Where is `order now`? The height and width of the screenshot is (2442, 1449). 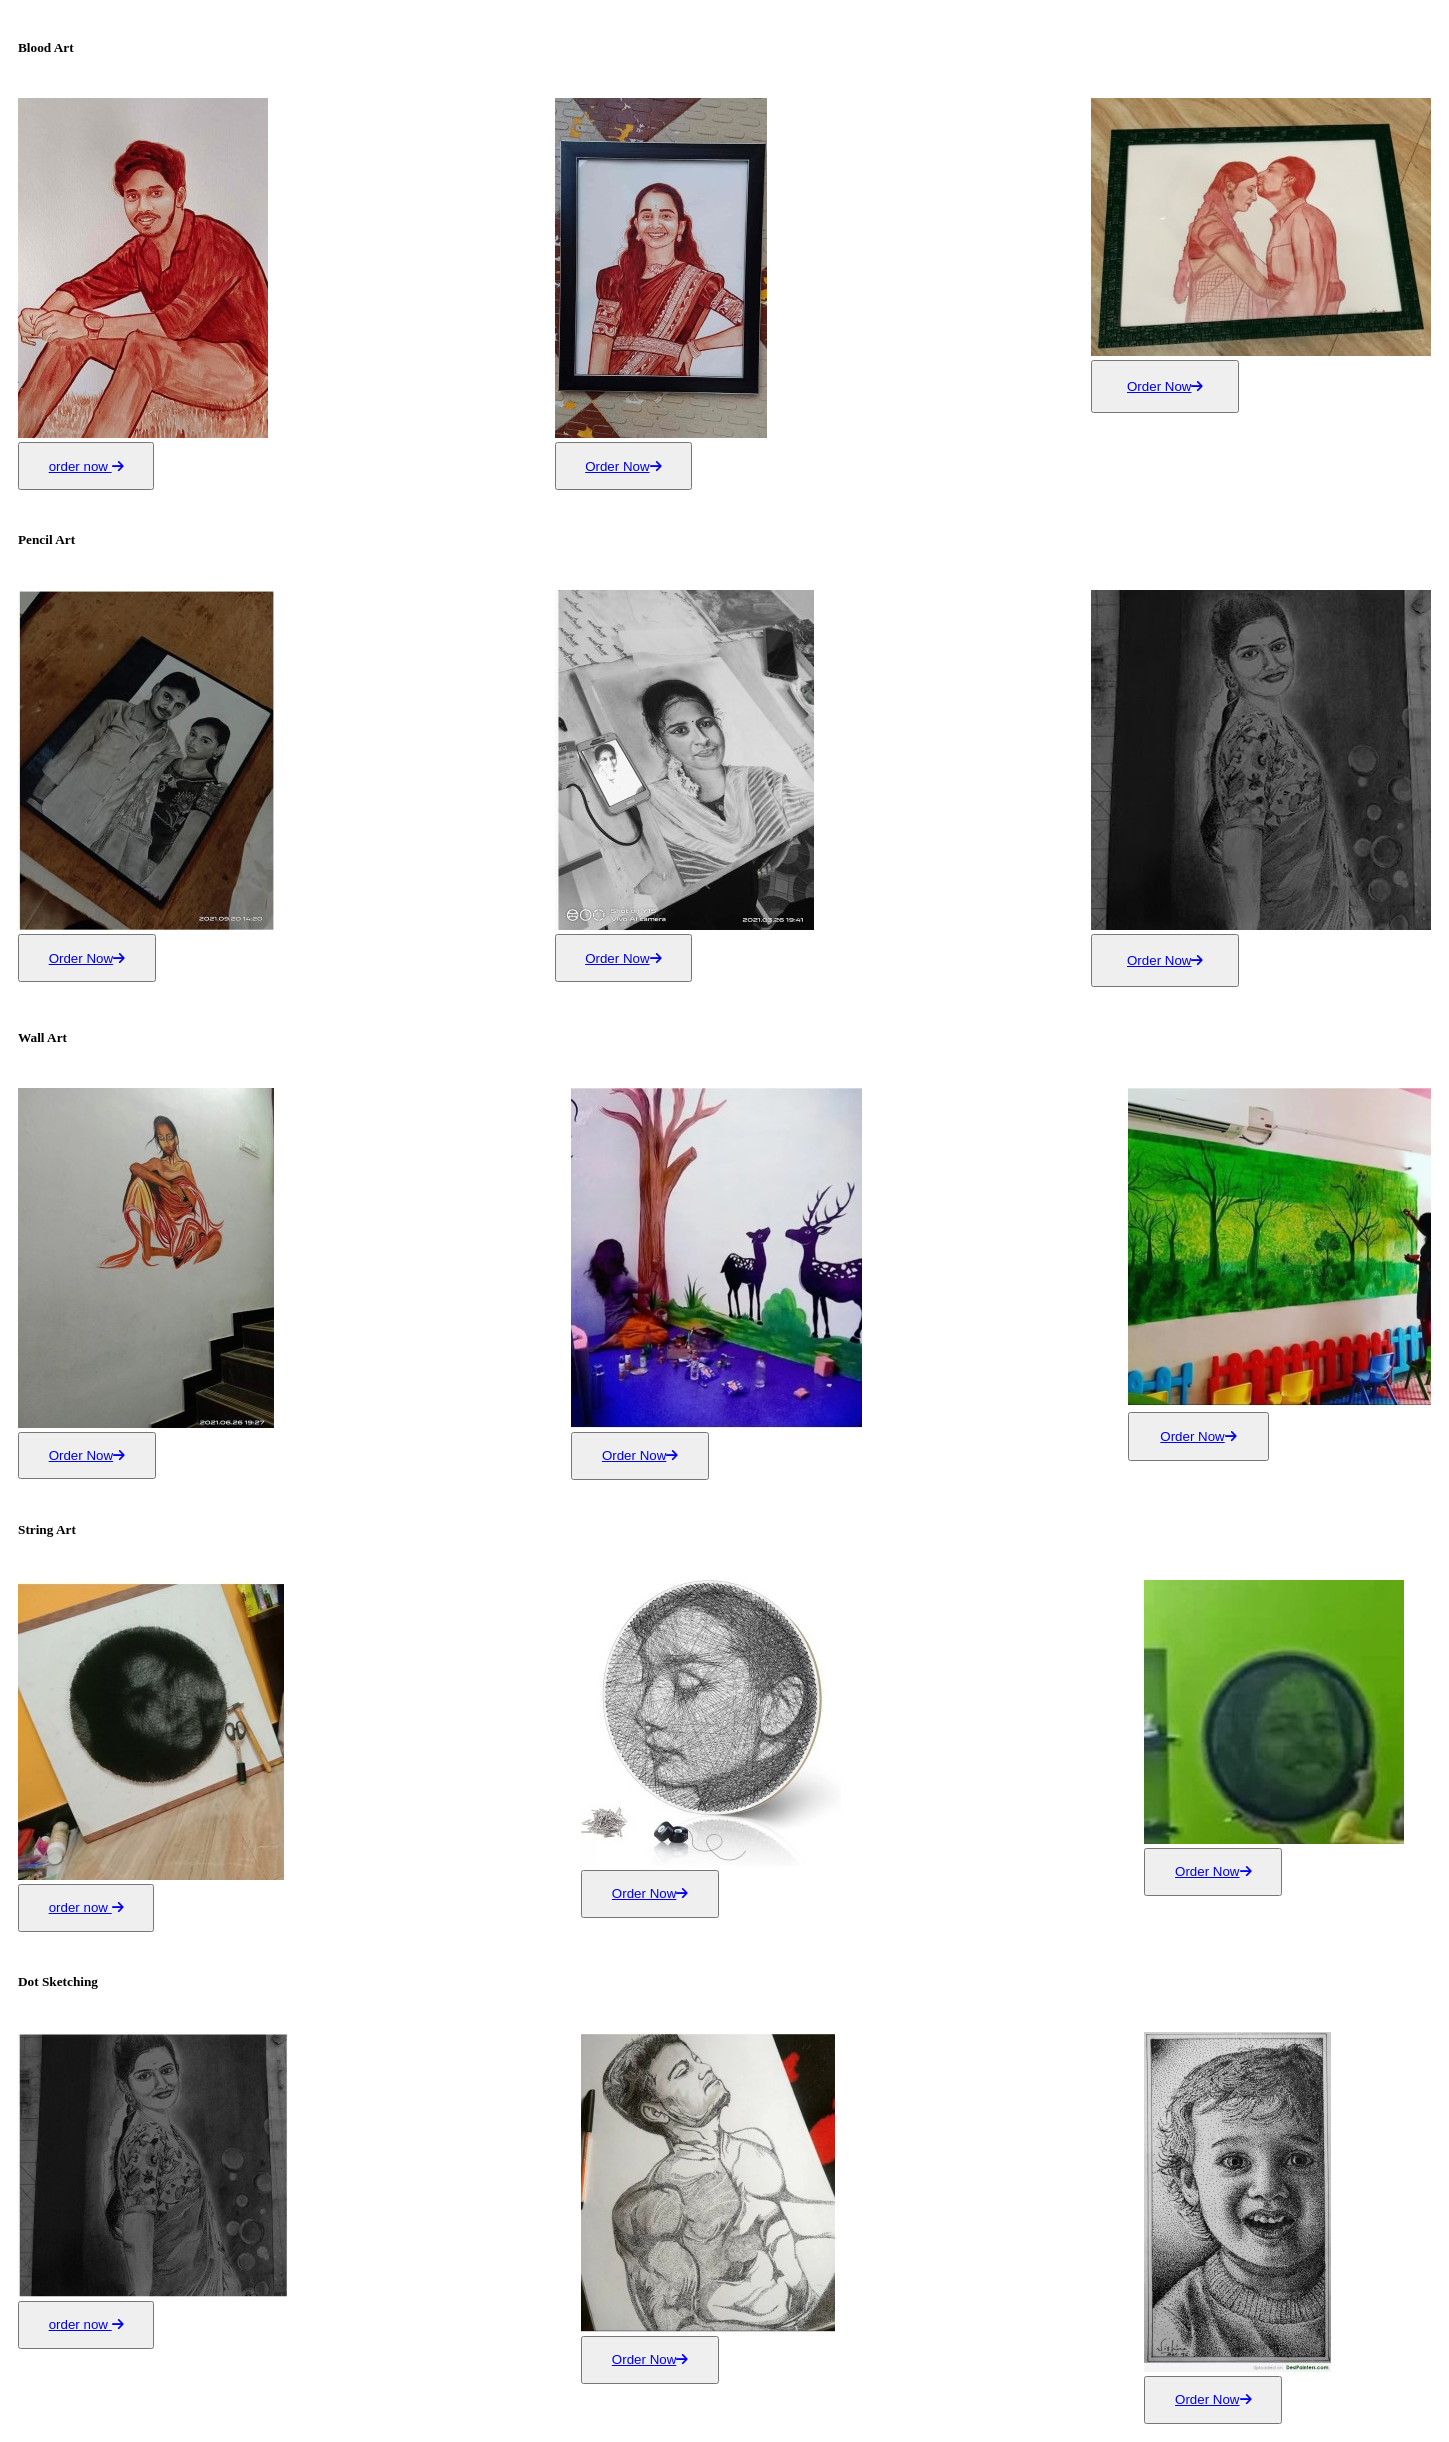
order now is located at coordinates (86, 466).